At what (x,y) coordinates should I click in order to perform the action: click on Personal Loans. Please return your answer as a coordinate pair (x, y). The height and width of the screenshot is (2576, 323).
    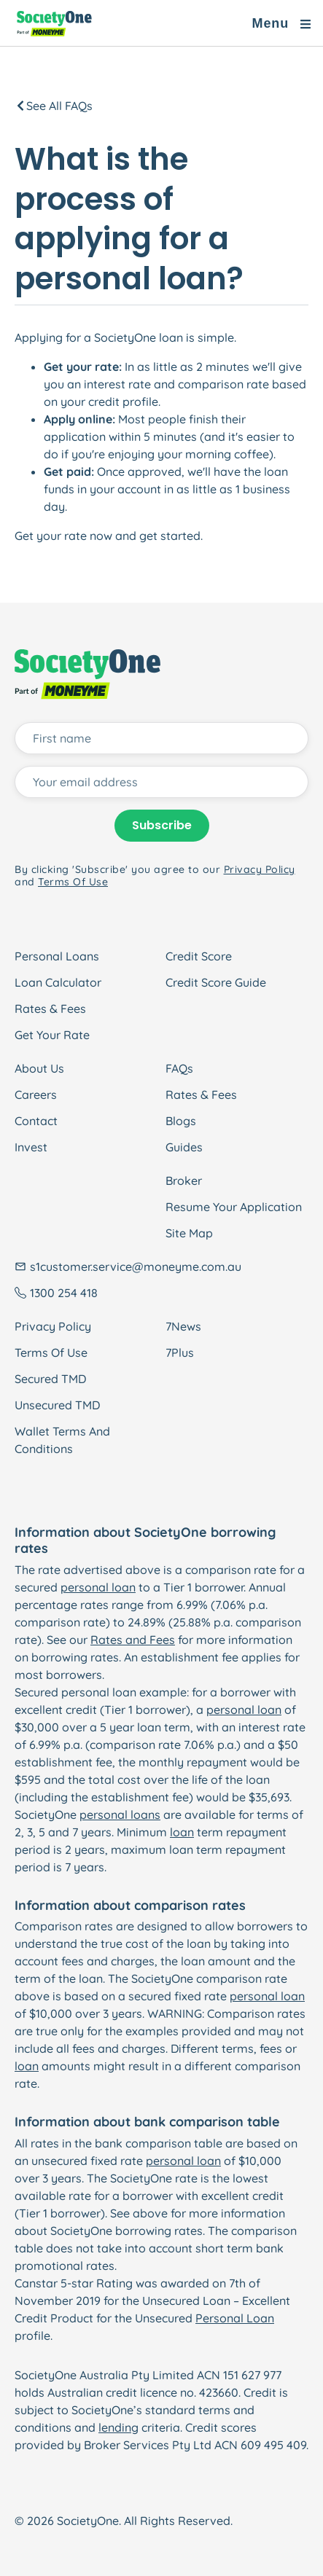
    Looking at the image, I should click on (57, 956).